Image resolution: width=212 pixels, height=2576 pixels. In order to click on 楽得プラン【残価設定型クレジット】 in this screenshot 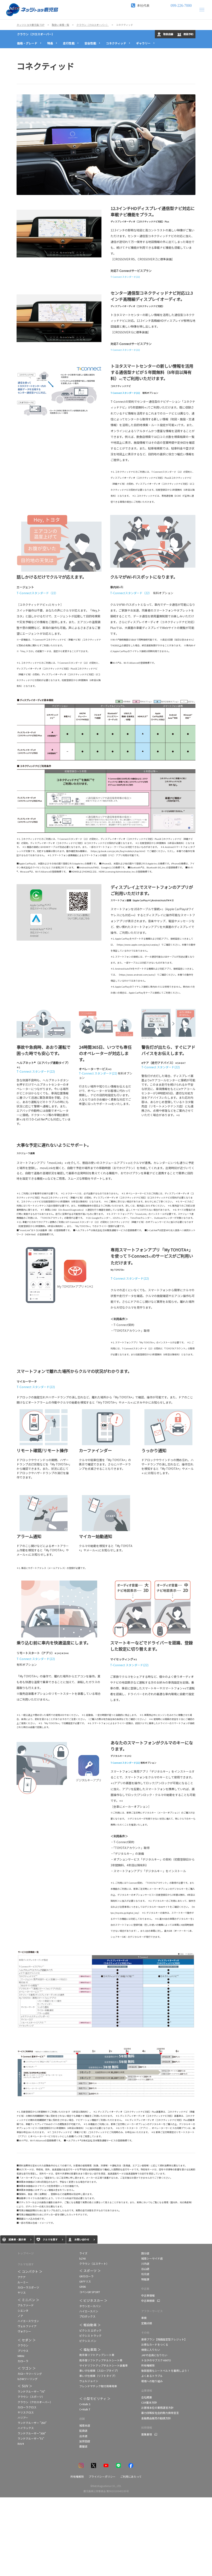, I will do `click(164, 2339)`.